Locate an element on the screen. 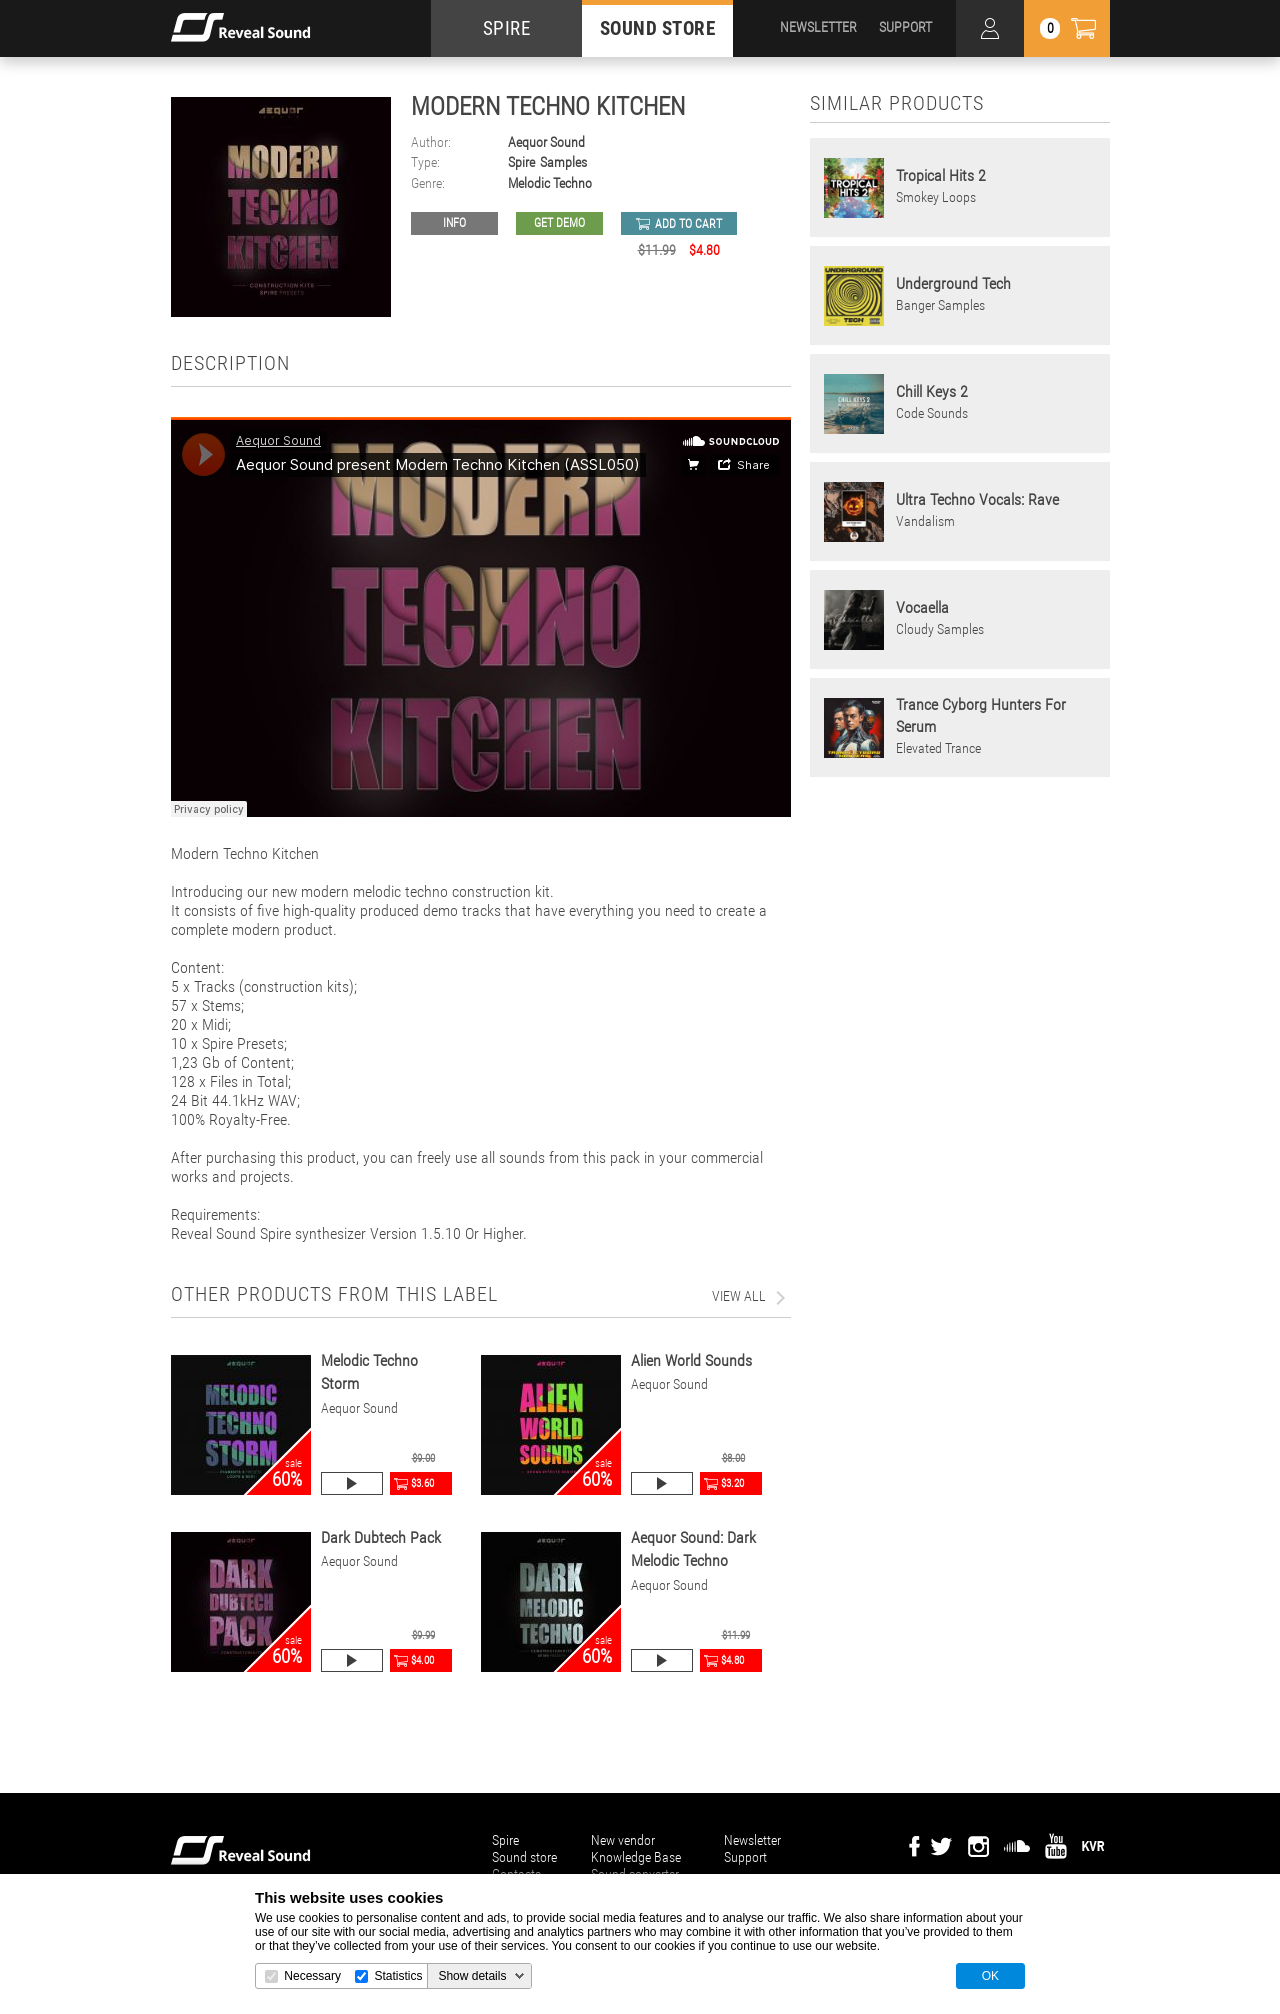  $4.00 is located at coordinates (422, 1660).